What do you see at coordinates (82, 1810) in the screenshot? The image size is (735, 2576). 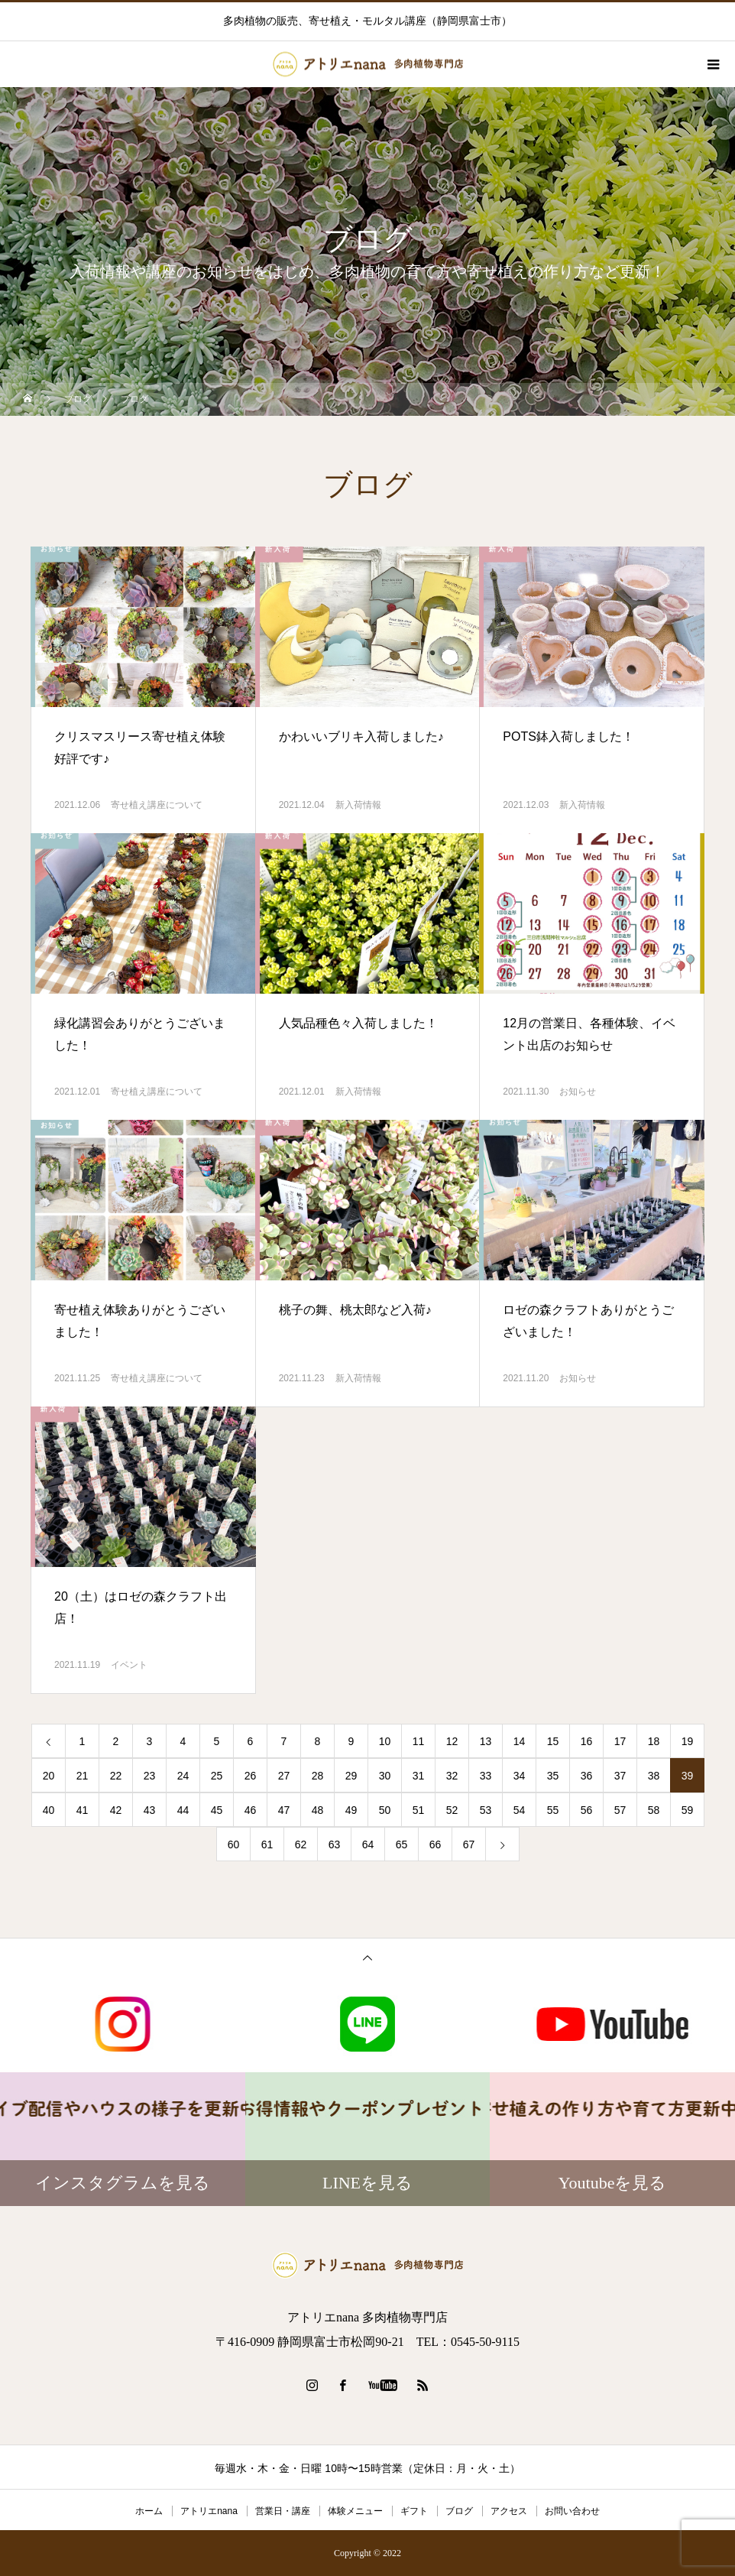 I see `41` at bounding box center [82, 1810].